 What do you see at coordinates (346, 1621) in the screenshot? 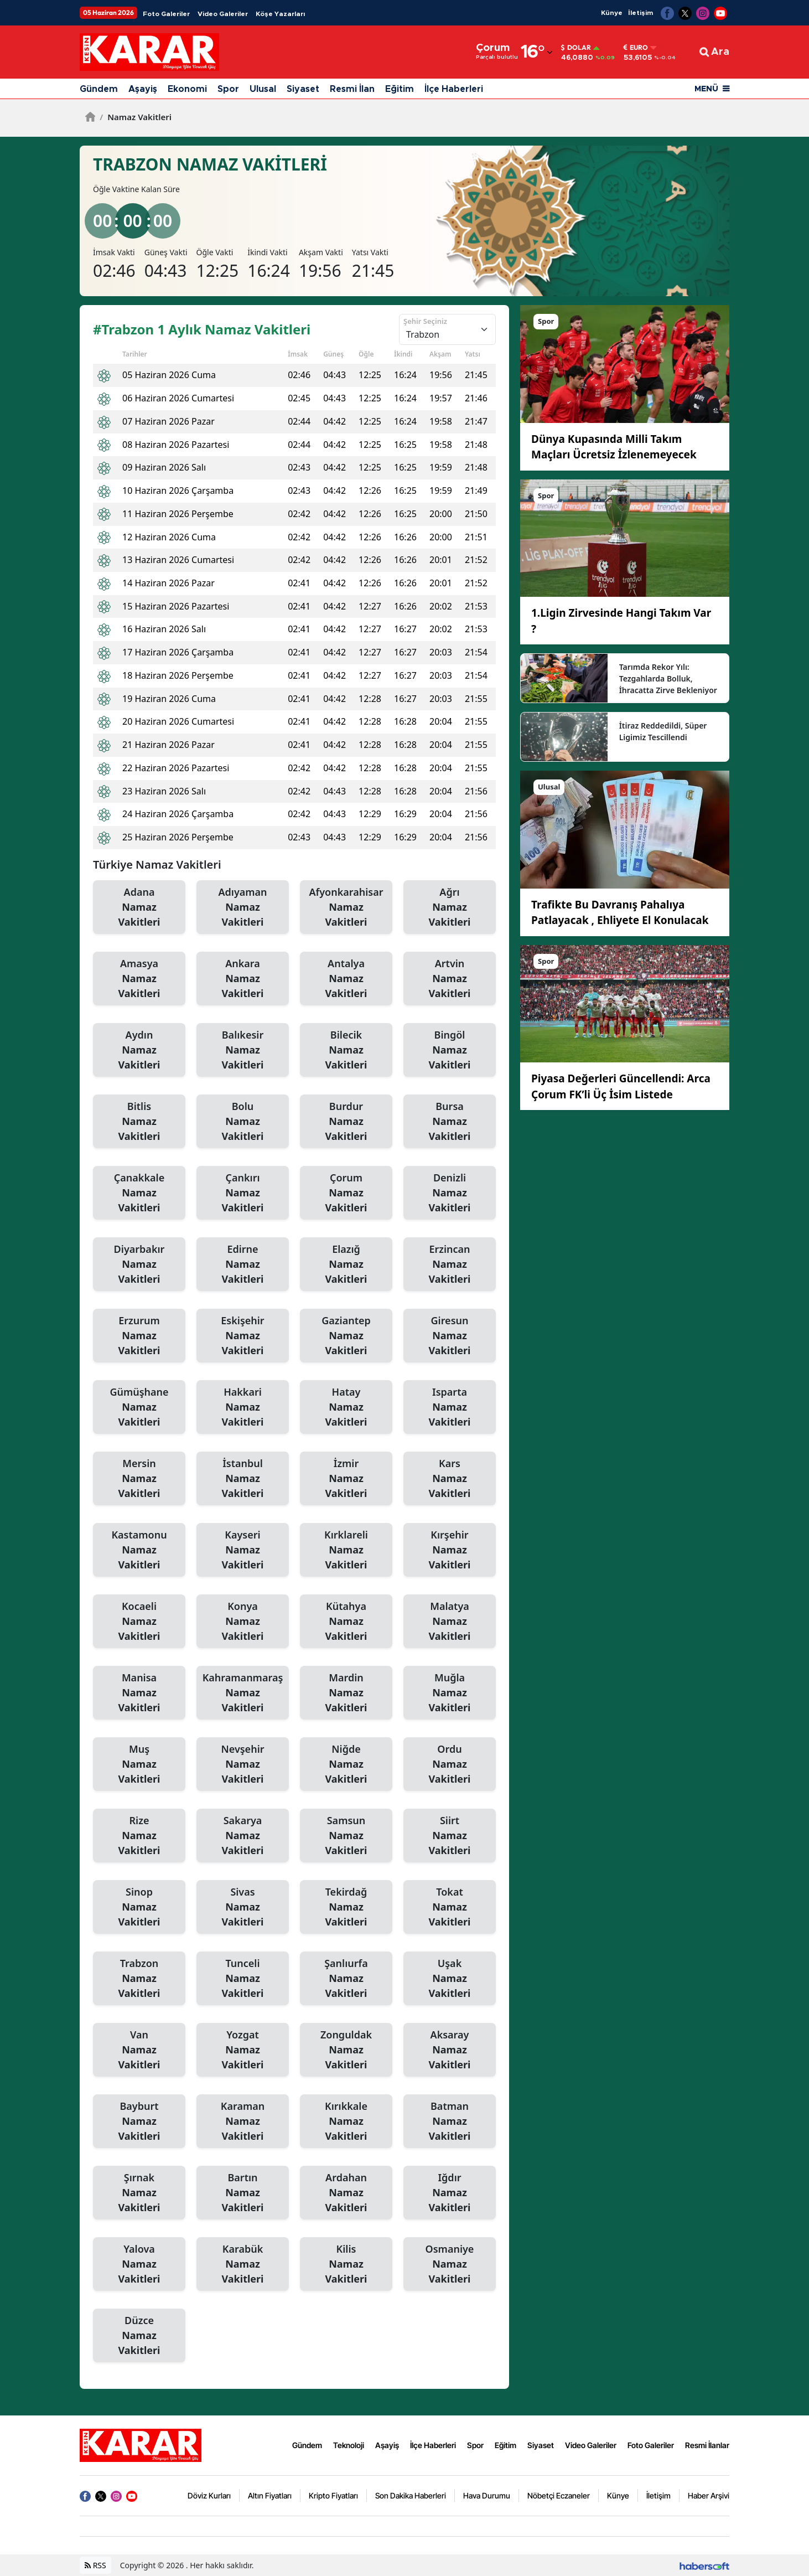
I see `Kütahya` at bounding box center [346, 1621].